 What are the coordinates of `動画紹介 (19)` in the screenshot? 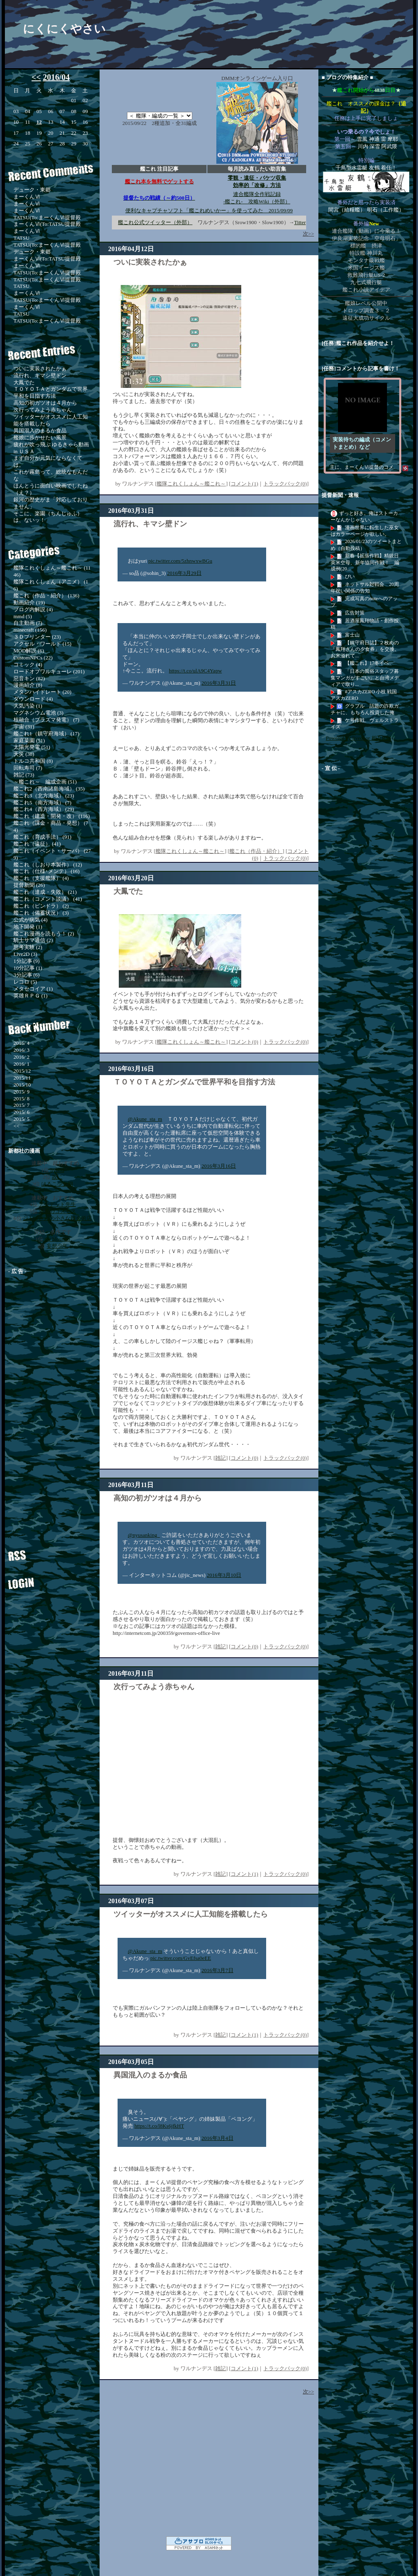 It's located at (29, 602).